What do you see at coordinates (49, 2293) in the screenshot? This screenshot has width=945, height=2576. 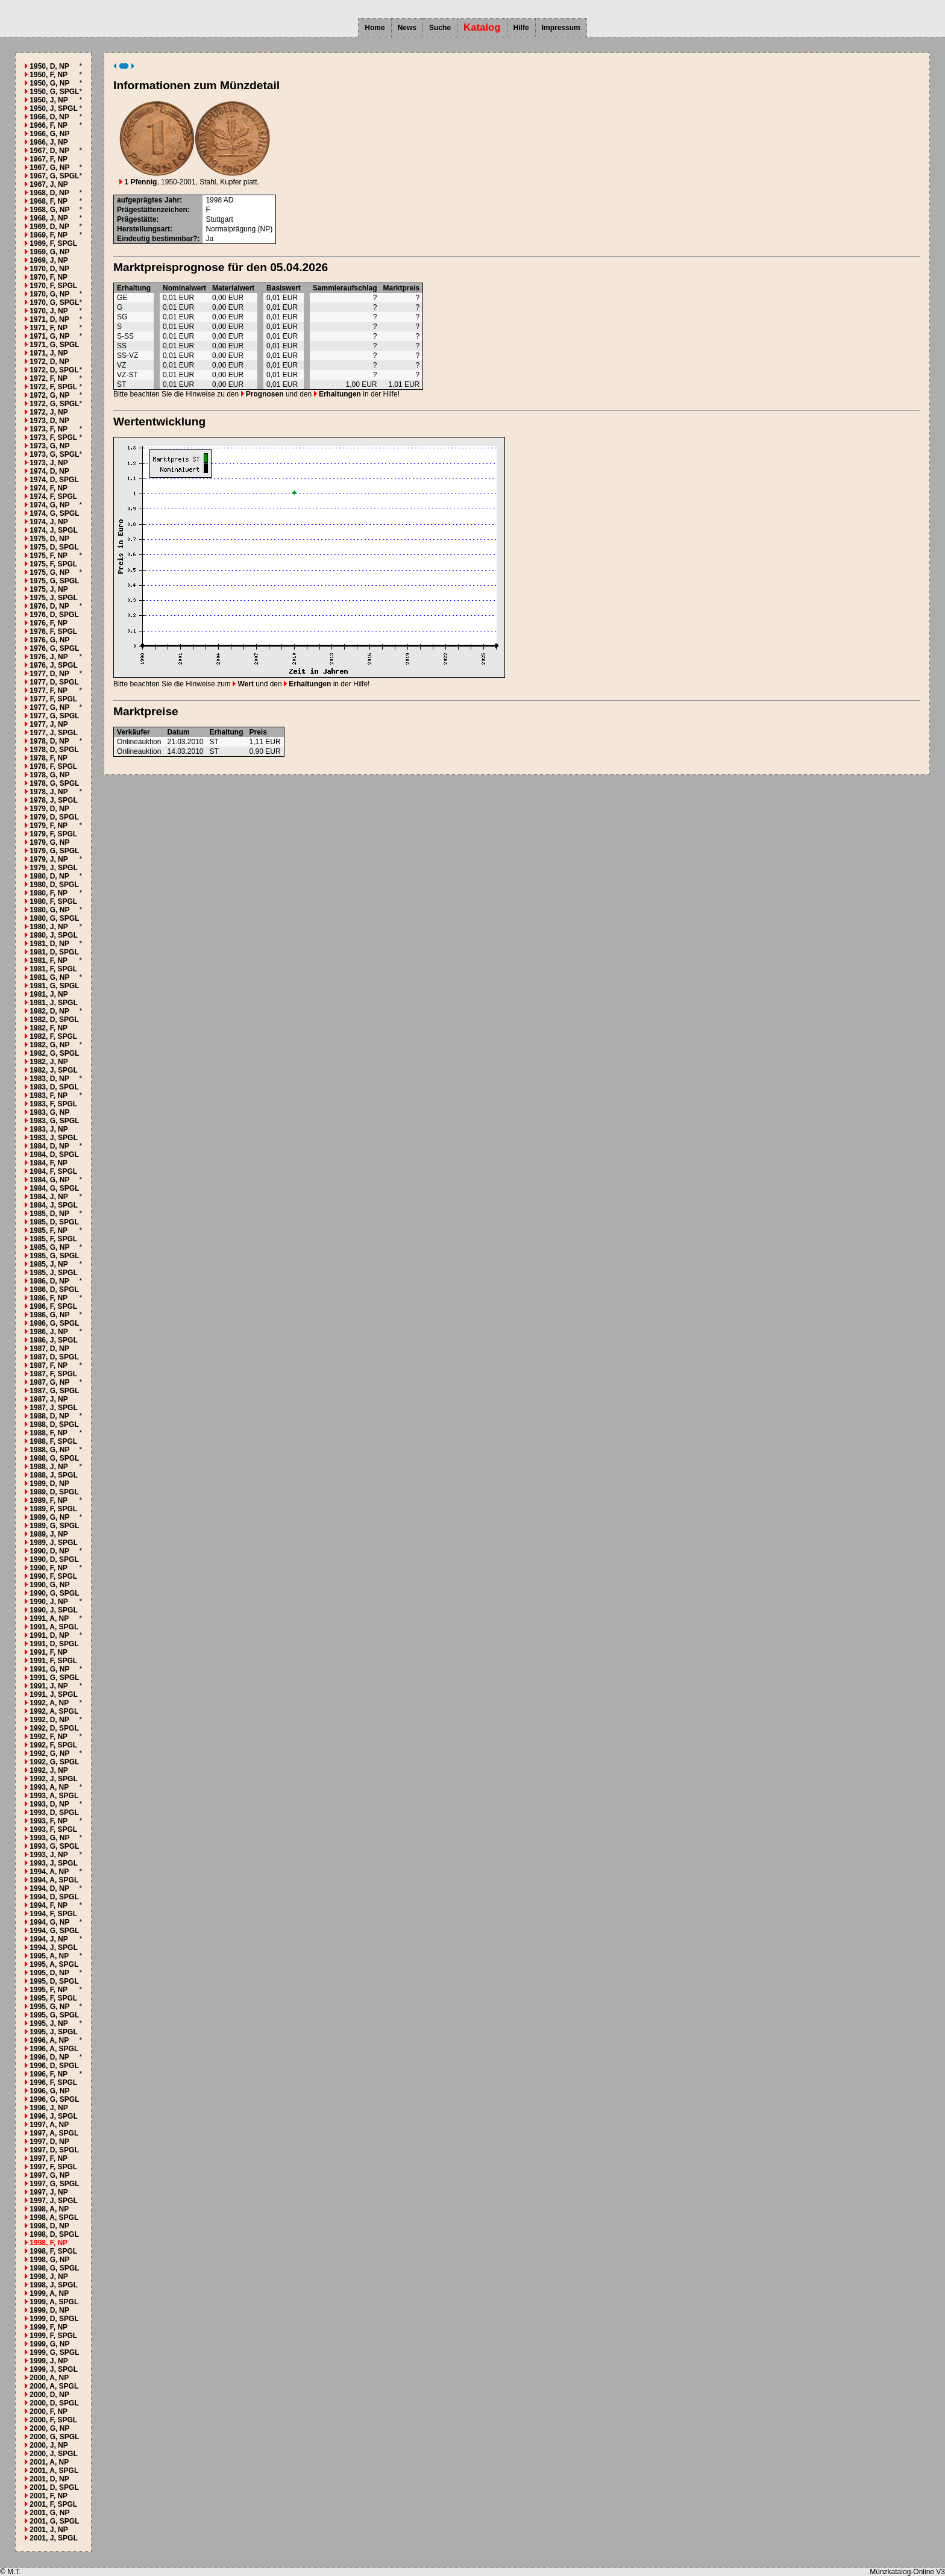 I see `1999, A, NP` at bounding box center [49, 2293].